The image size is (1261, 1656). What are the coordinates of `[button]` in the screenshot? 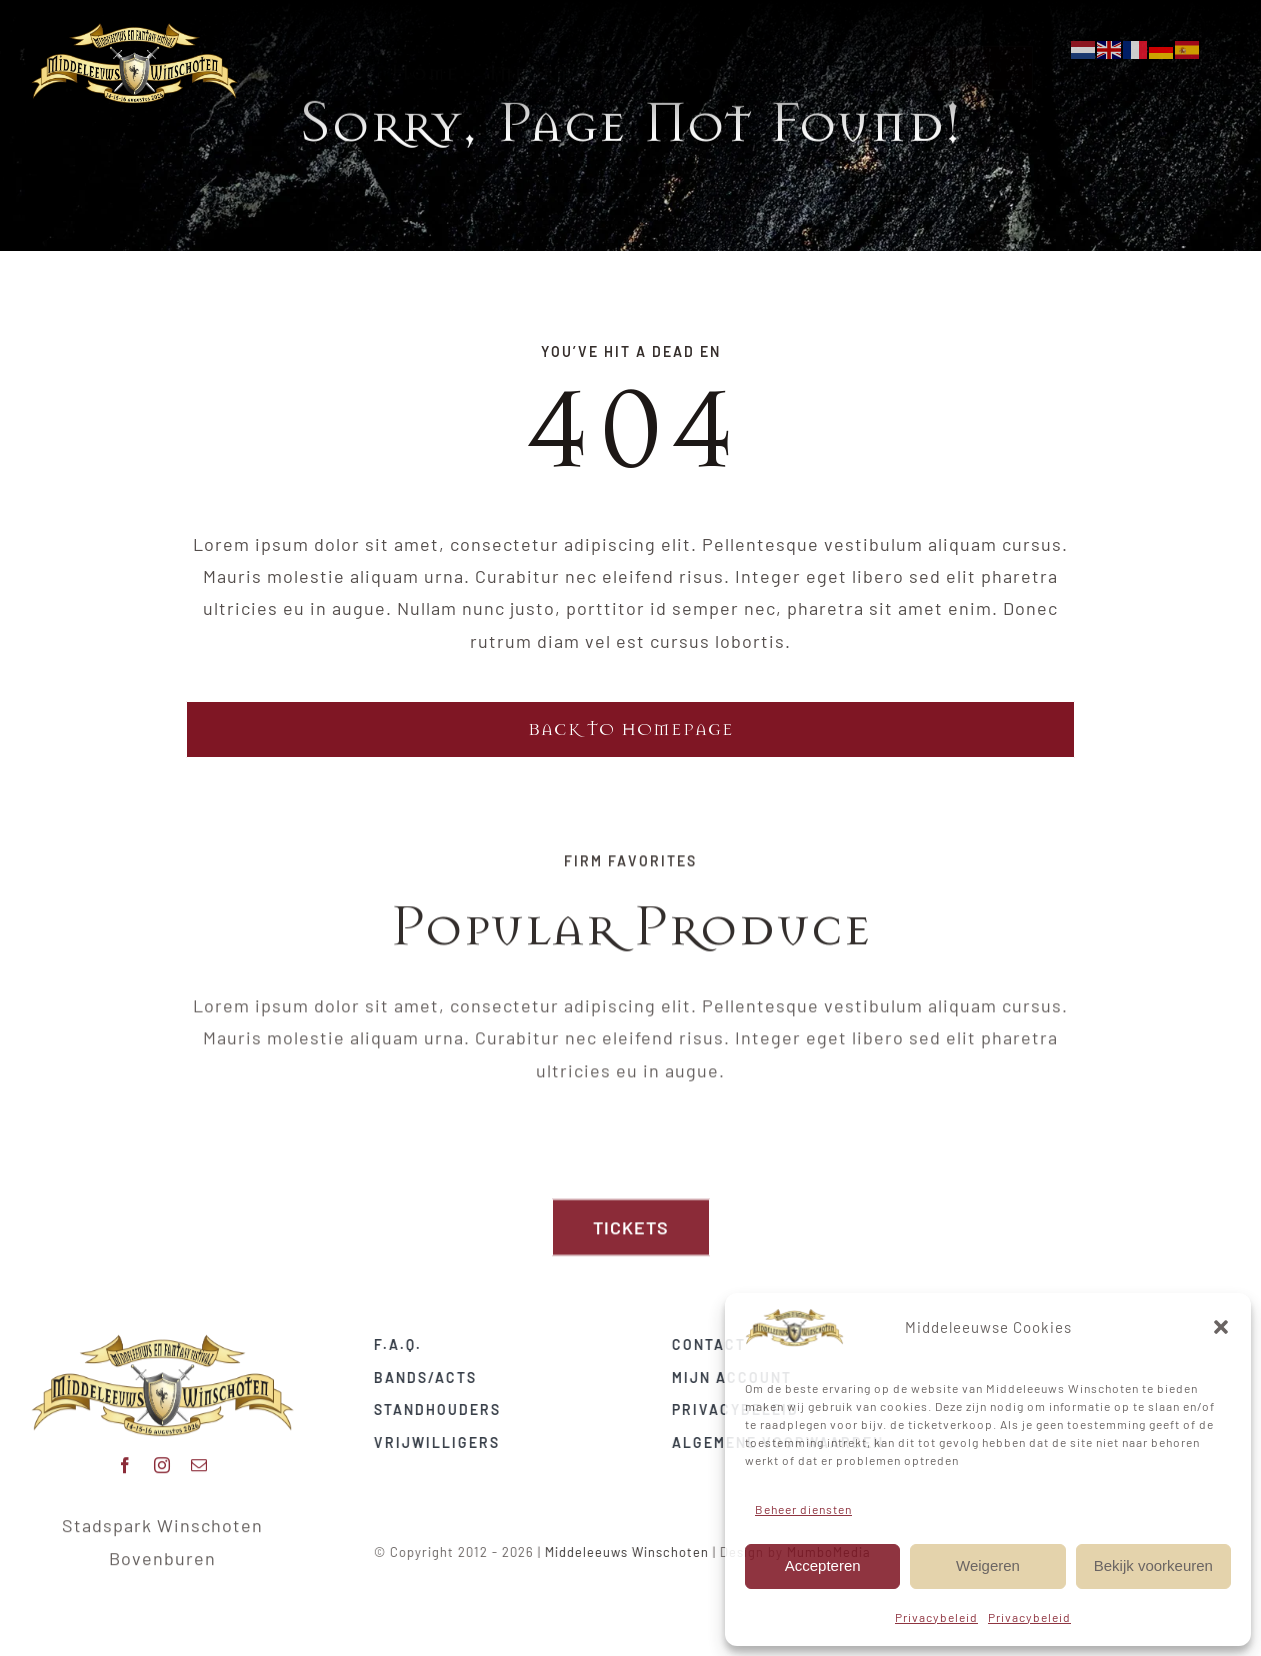 It's located at (1221, 1327).